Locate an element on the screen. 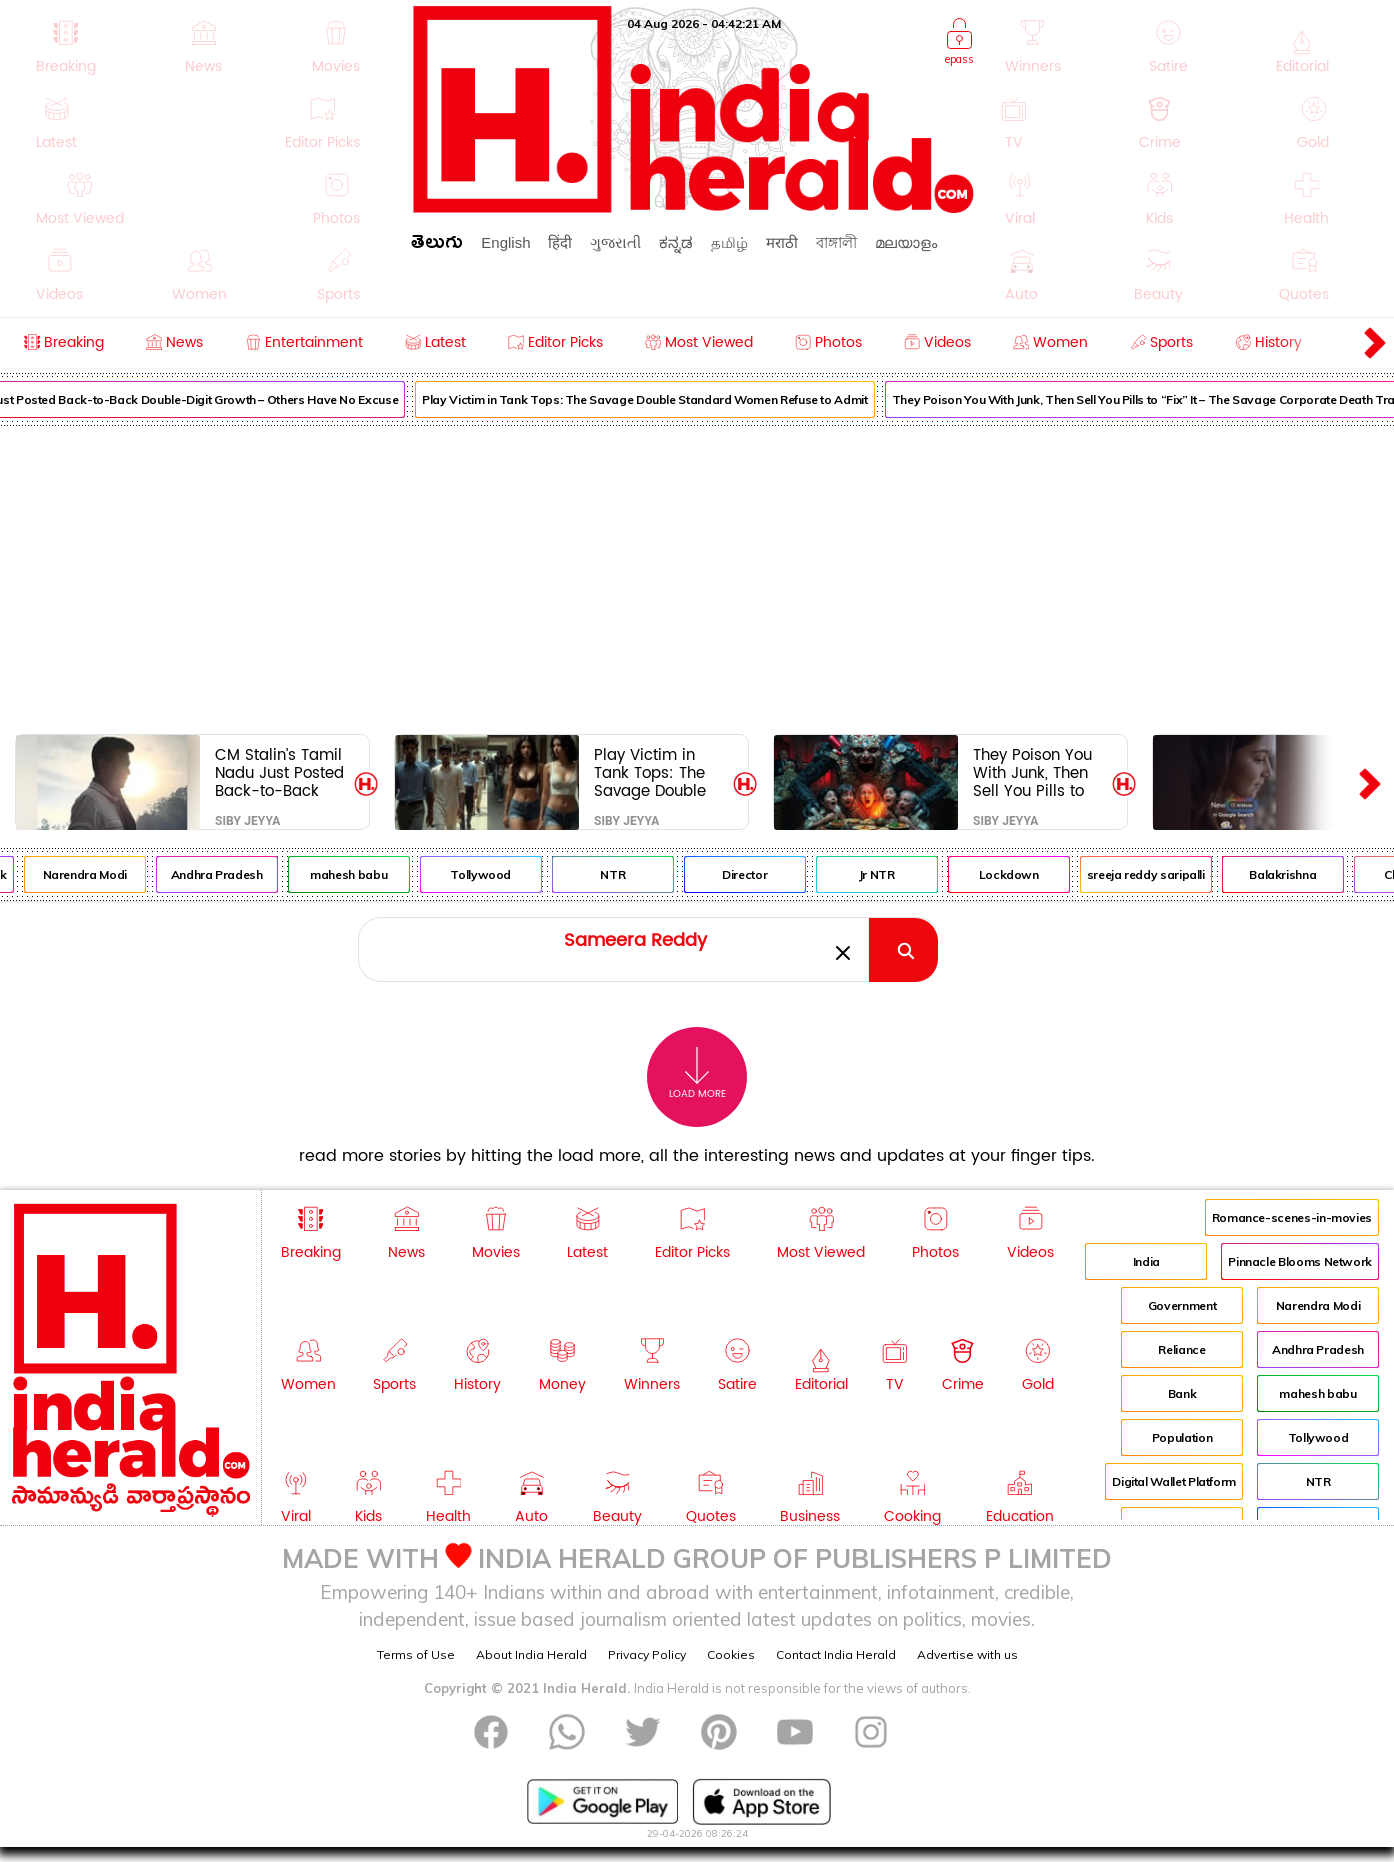 This screenshot has width=1394, height=1862. sreeja reddy saripalli is located at coordinates (1161, 874).